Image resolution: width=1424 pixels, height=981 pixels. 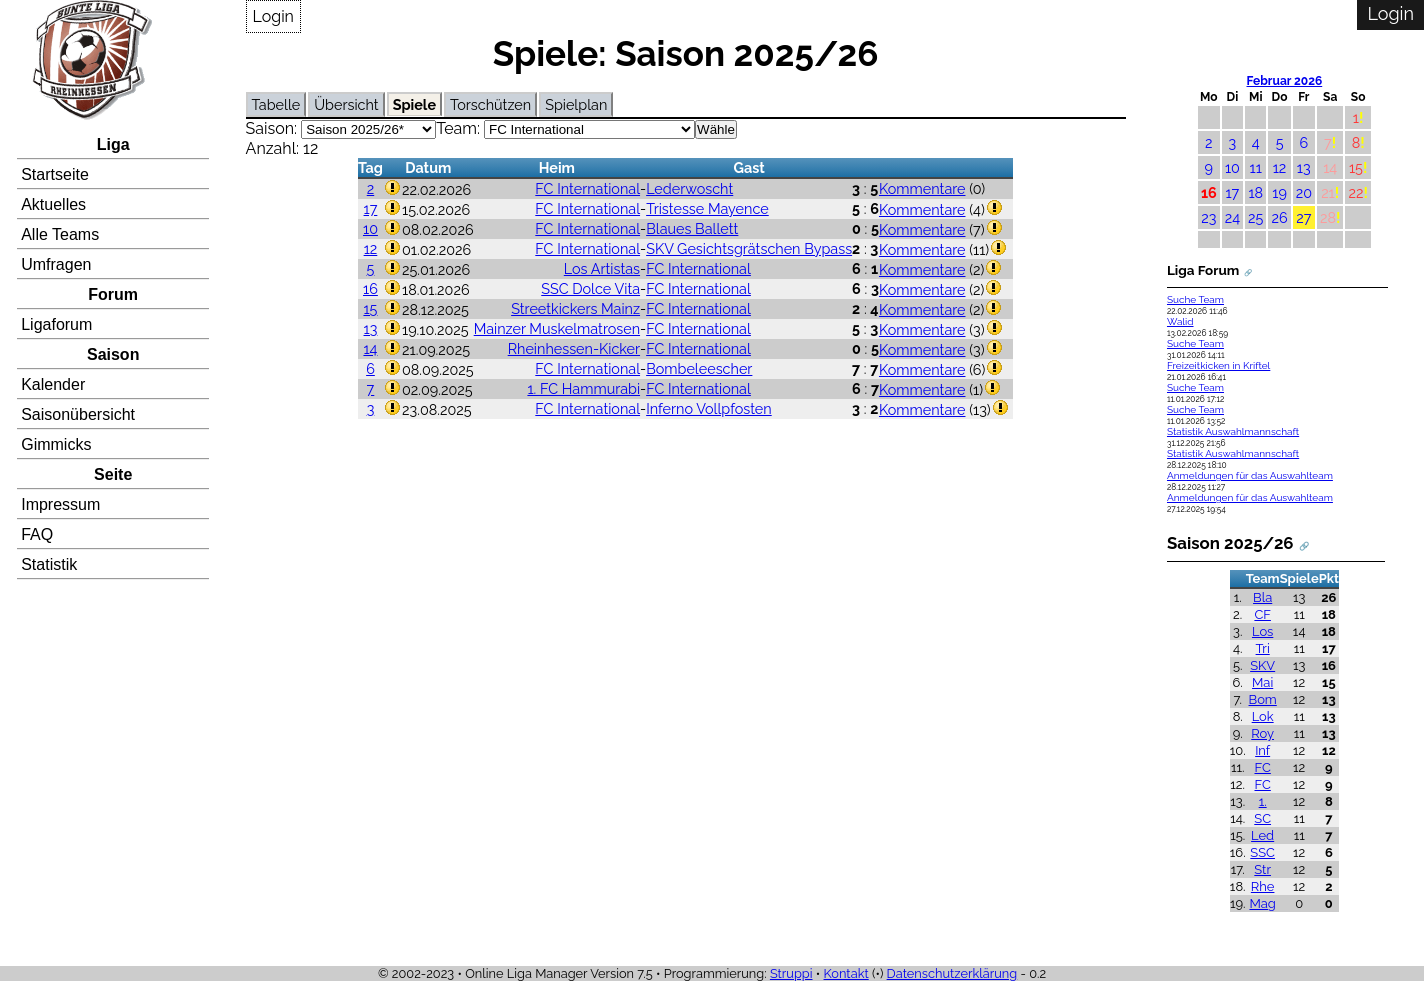 I want to click on Alle Teams, so click(x=60, y=234).